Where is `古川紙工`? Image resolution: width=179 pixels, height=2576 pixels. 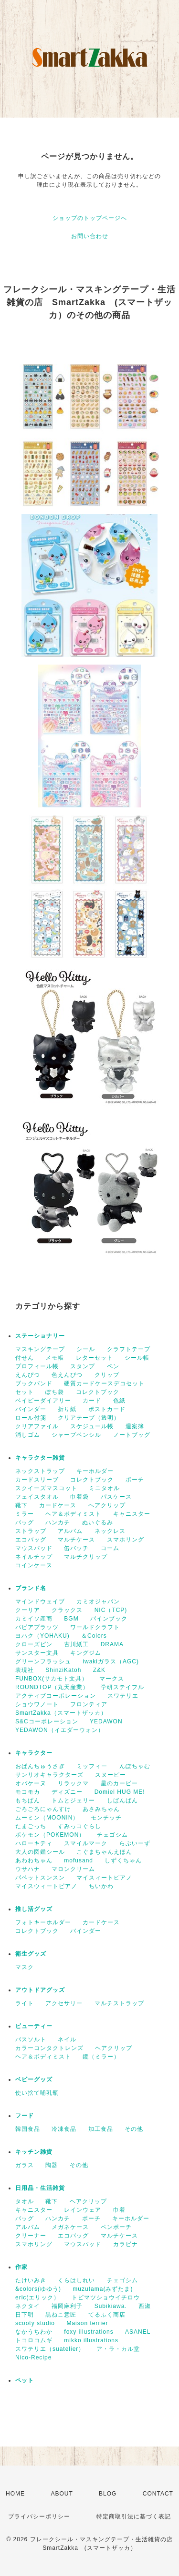
古川紙工 is located at coordinates (76, 1644).